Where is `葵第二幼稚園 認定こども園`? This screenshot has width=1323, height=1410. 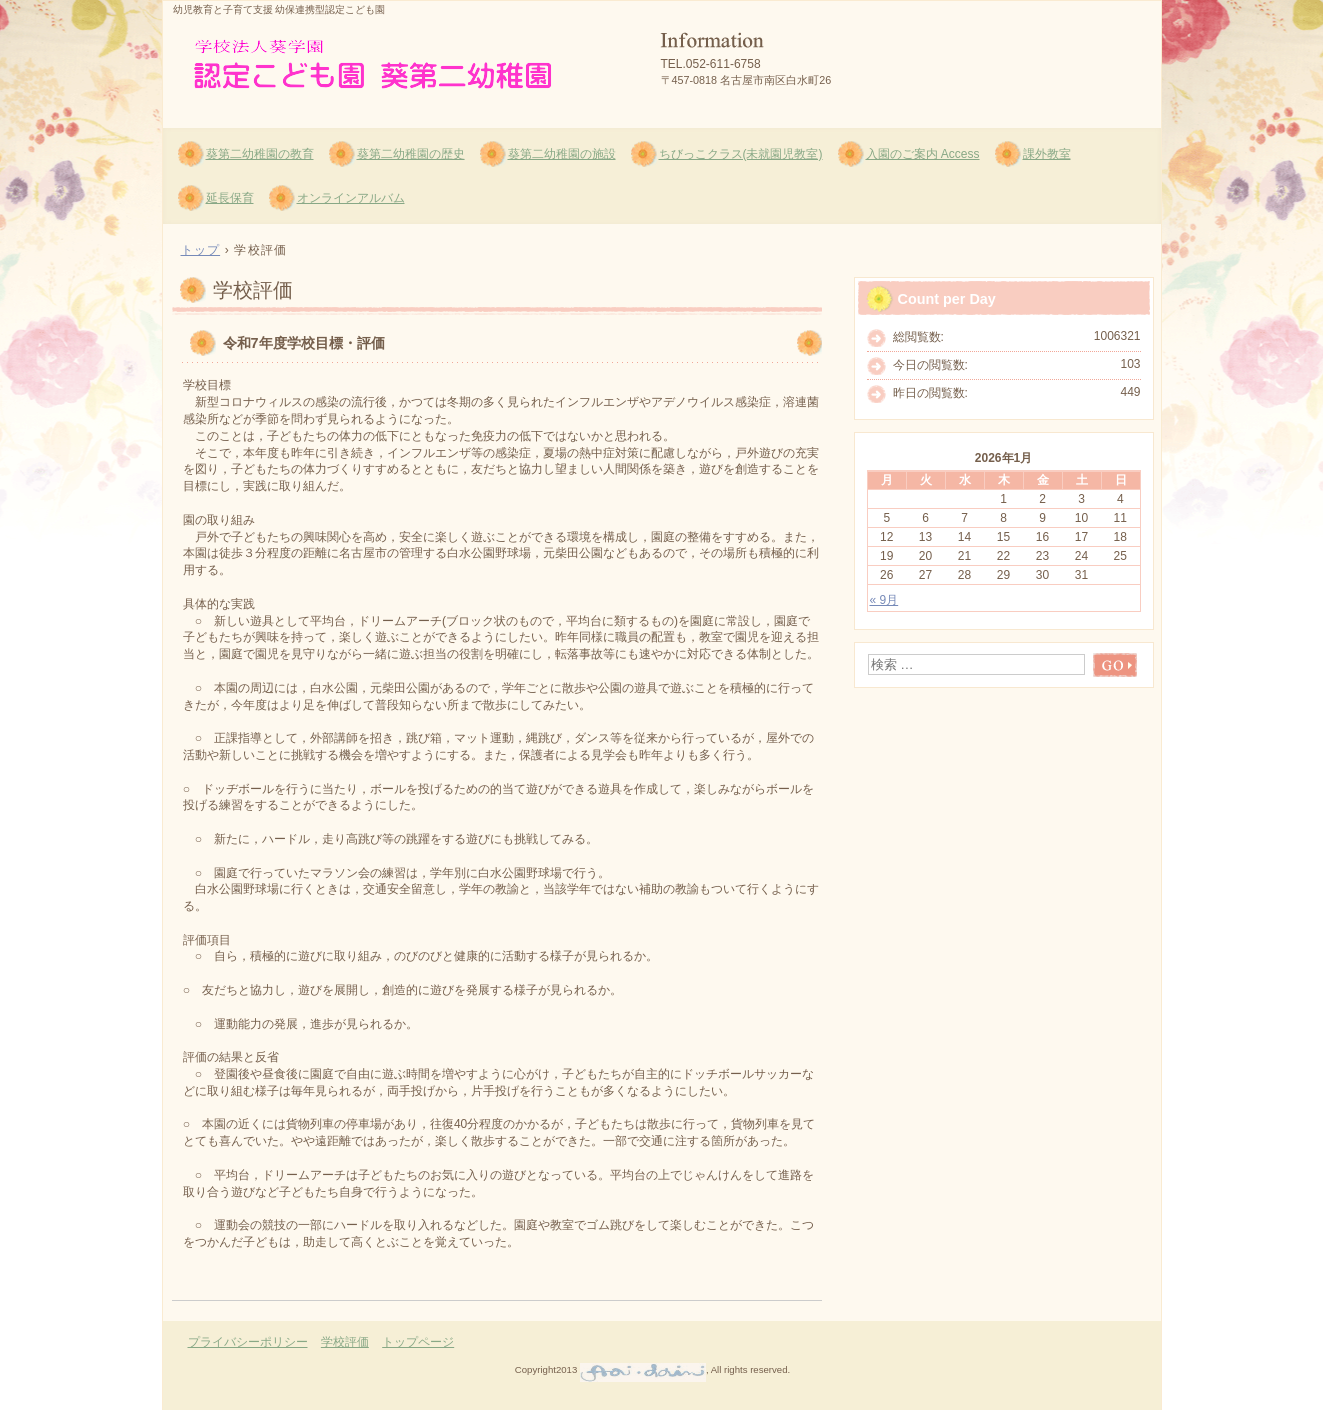 葵第二幼稚園 認定こども園 is located at coordinates (403, 61).